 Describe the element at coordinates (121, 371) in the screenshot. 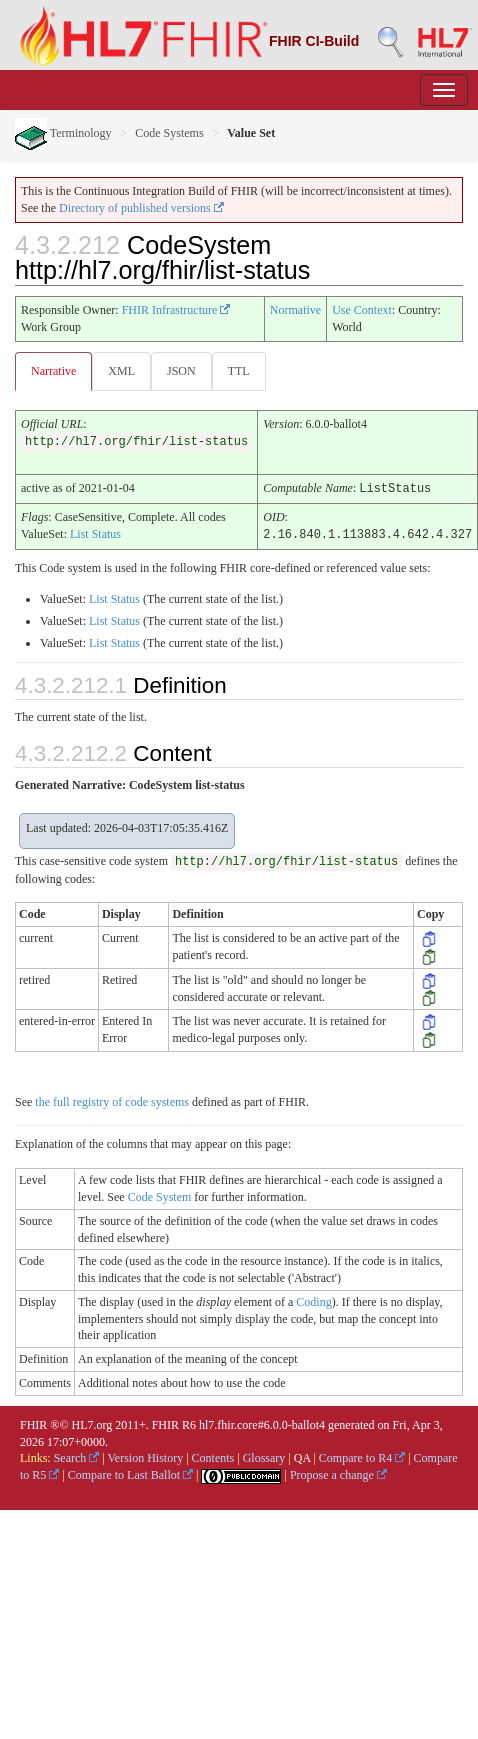

I see `XML` at that location.